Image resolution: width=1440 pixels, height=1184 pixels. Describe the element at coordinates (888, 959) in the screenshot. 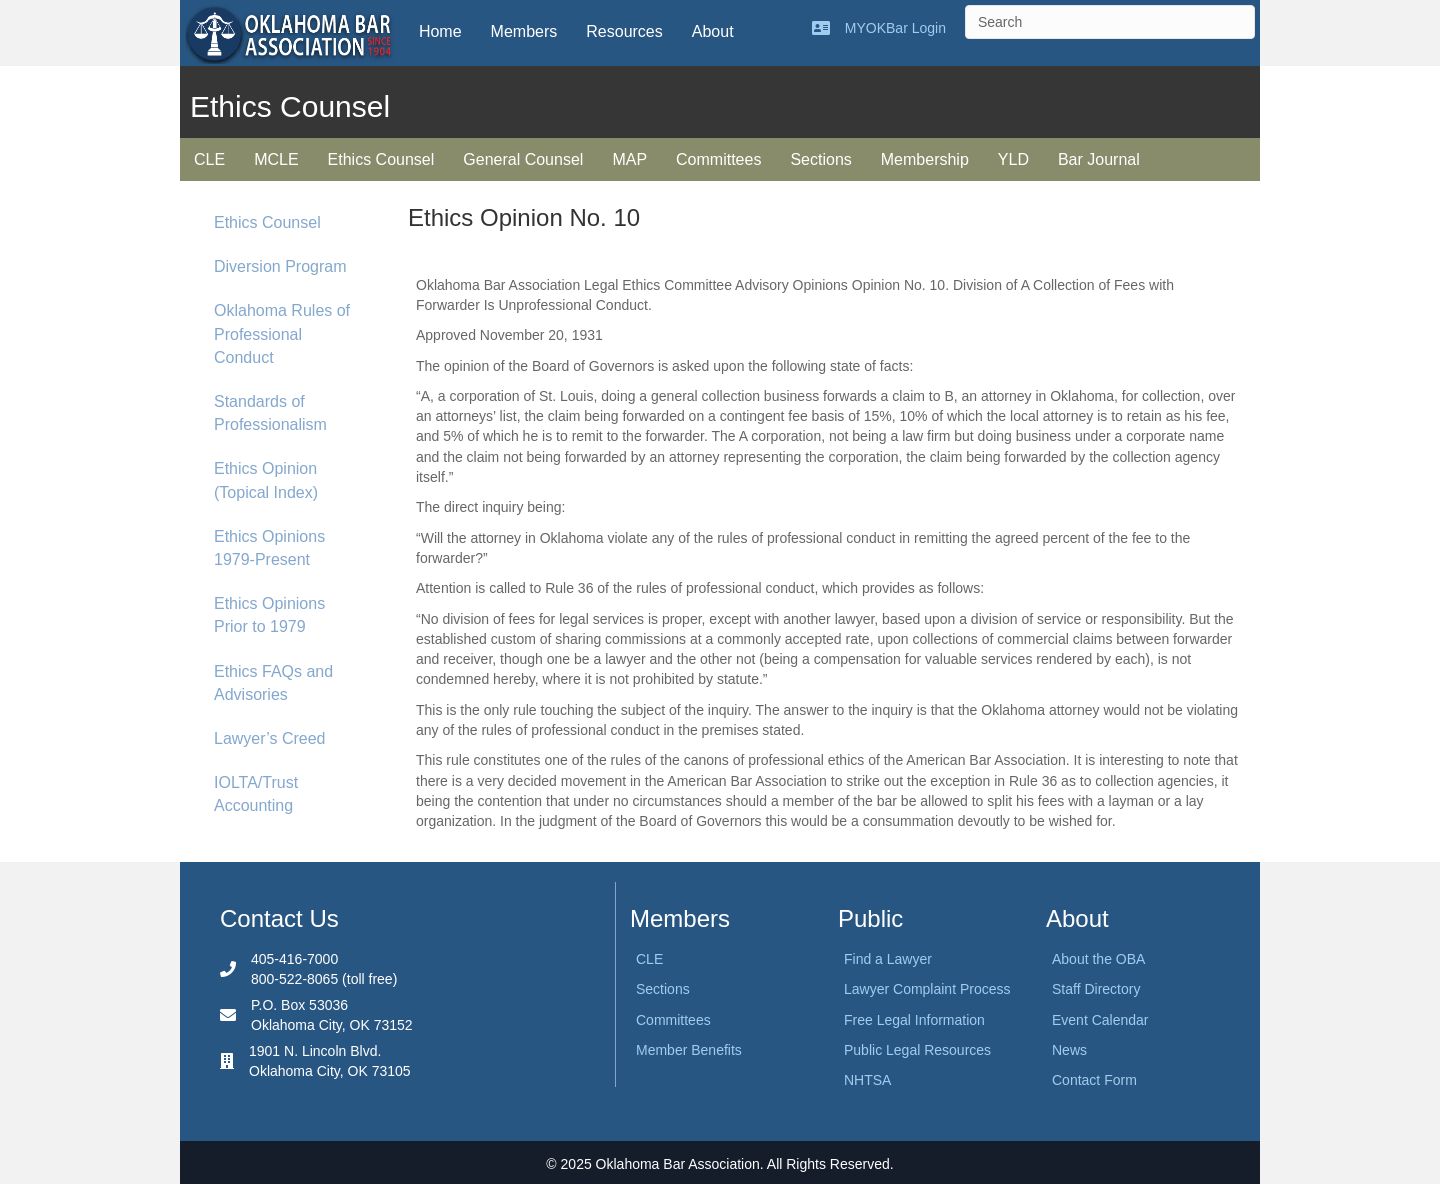

I see `Find a Lawyer` at that location.